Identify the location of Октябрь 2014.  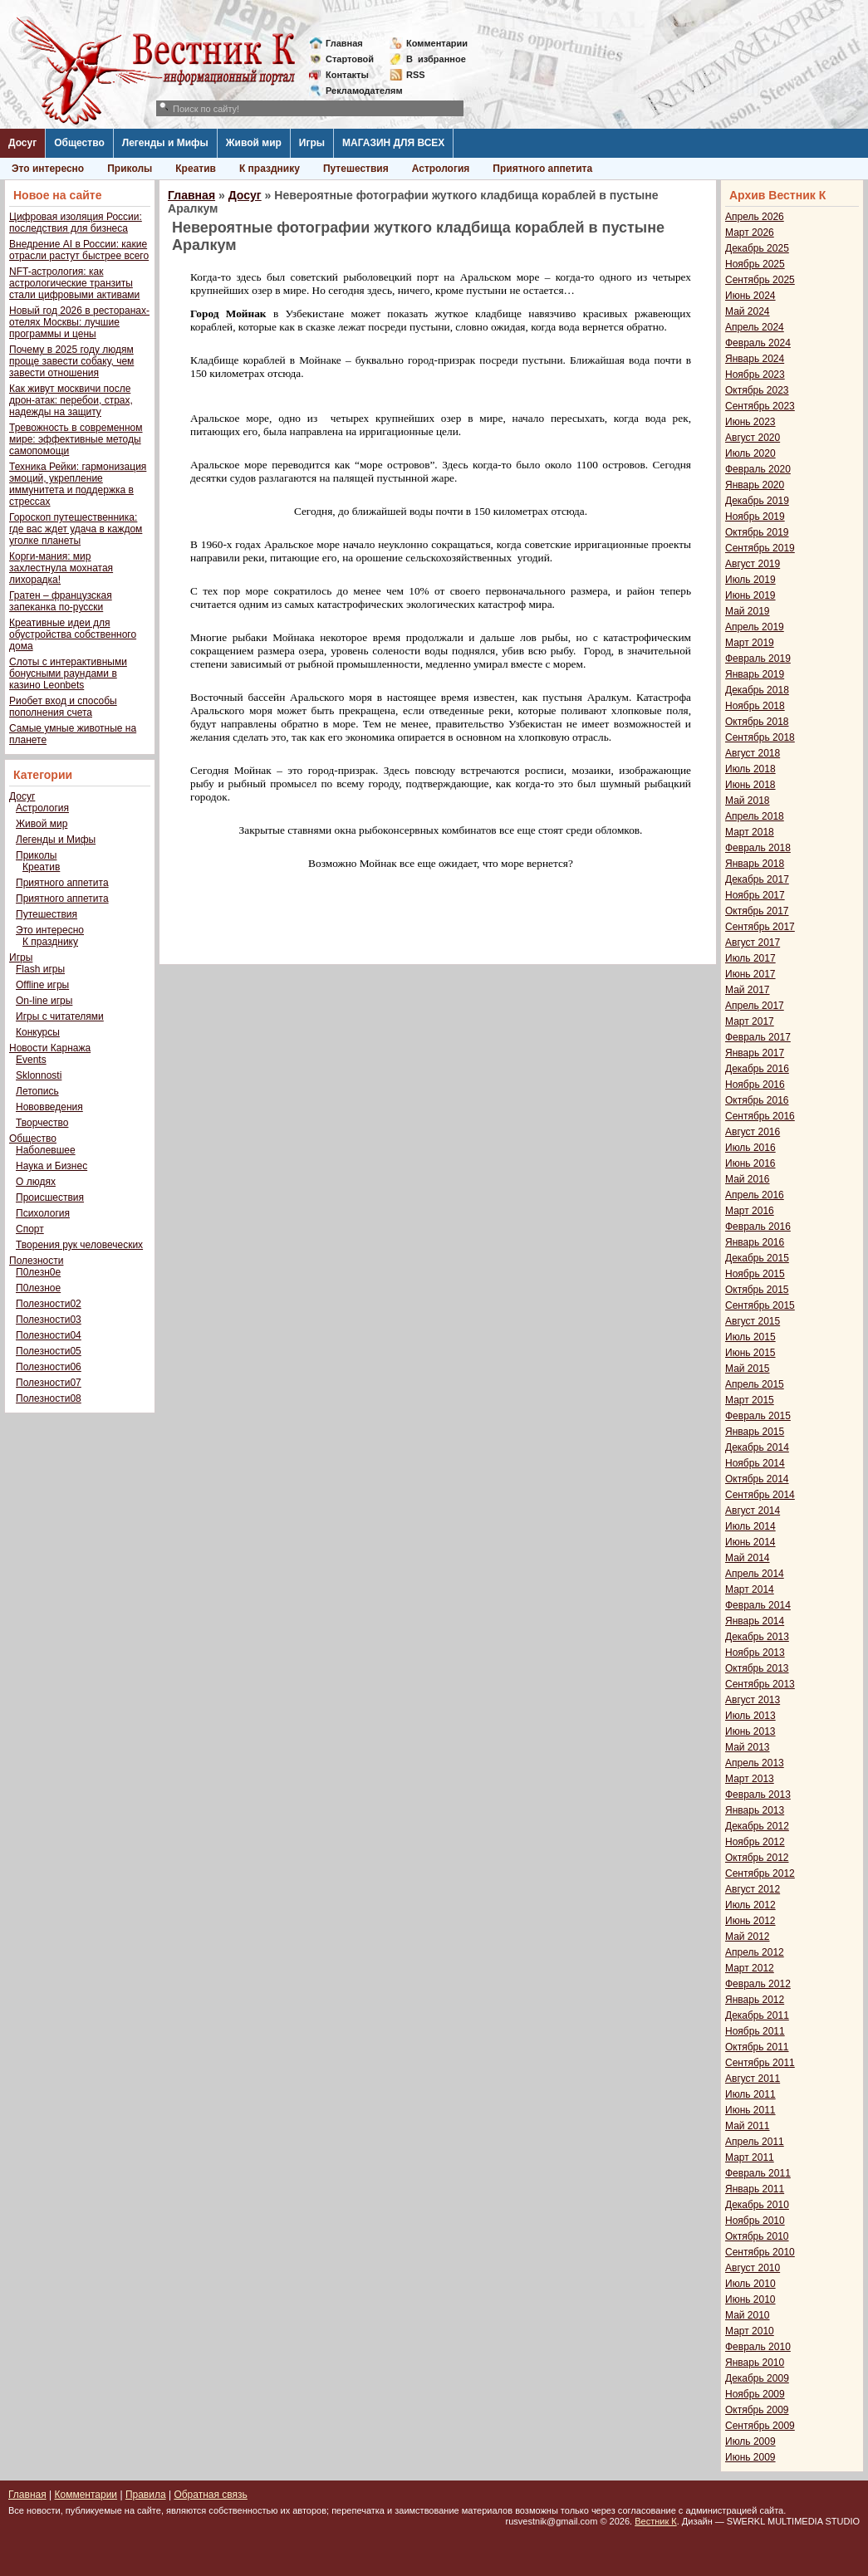
(757, 1479).